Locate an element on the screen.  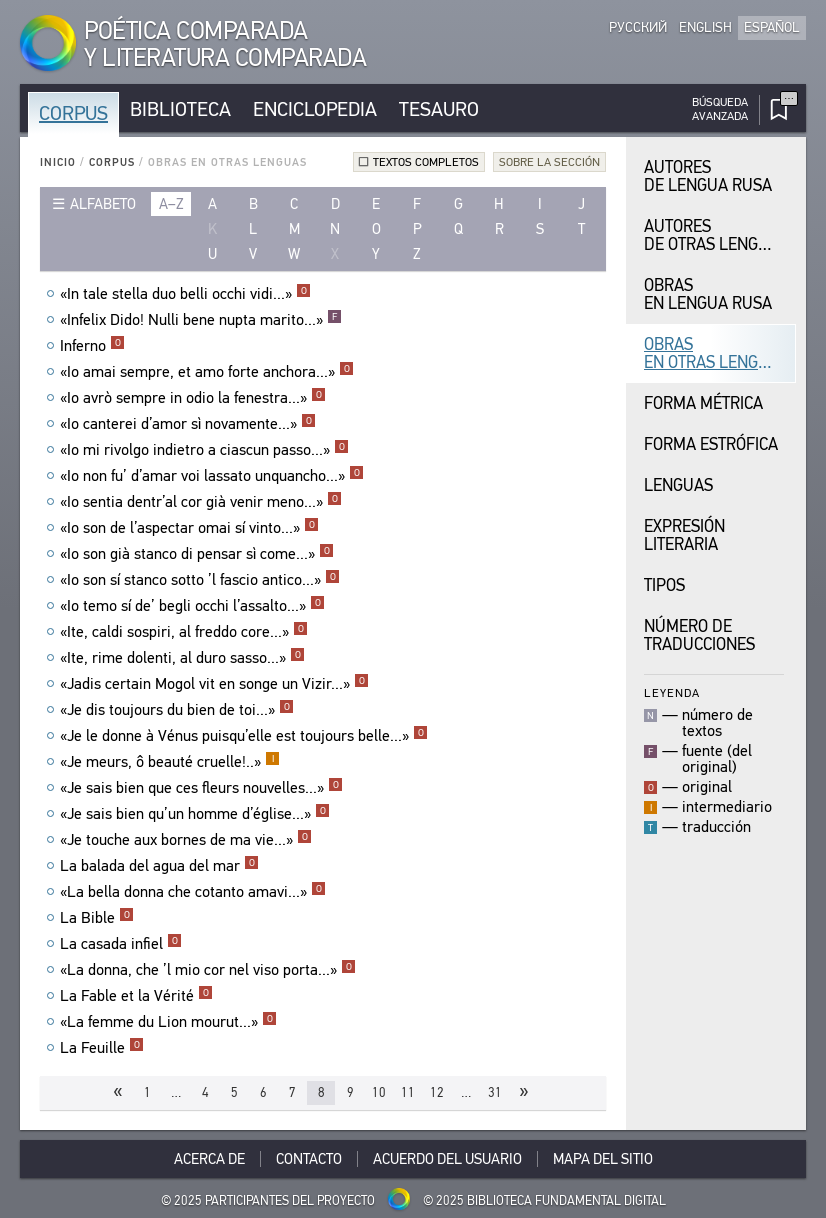
Acerca De is located at coordinates (209, 1159).